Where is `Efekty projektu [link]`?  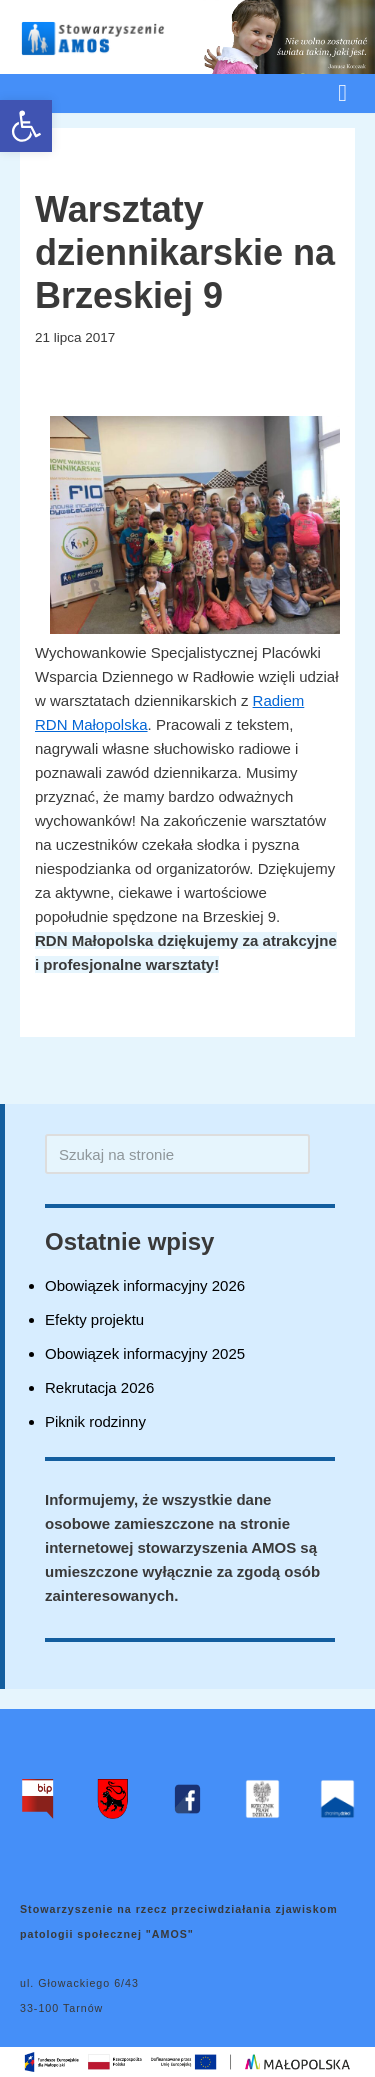 Efekty projektu [link] is located at coordinates (94, 1319).